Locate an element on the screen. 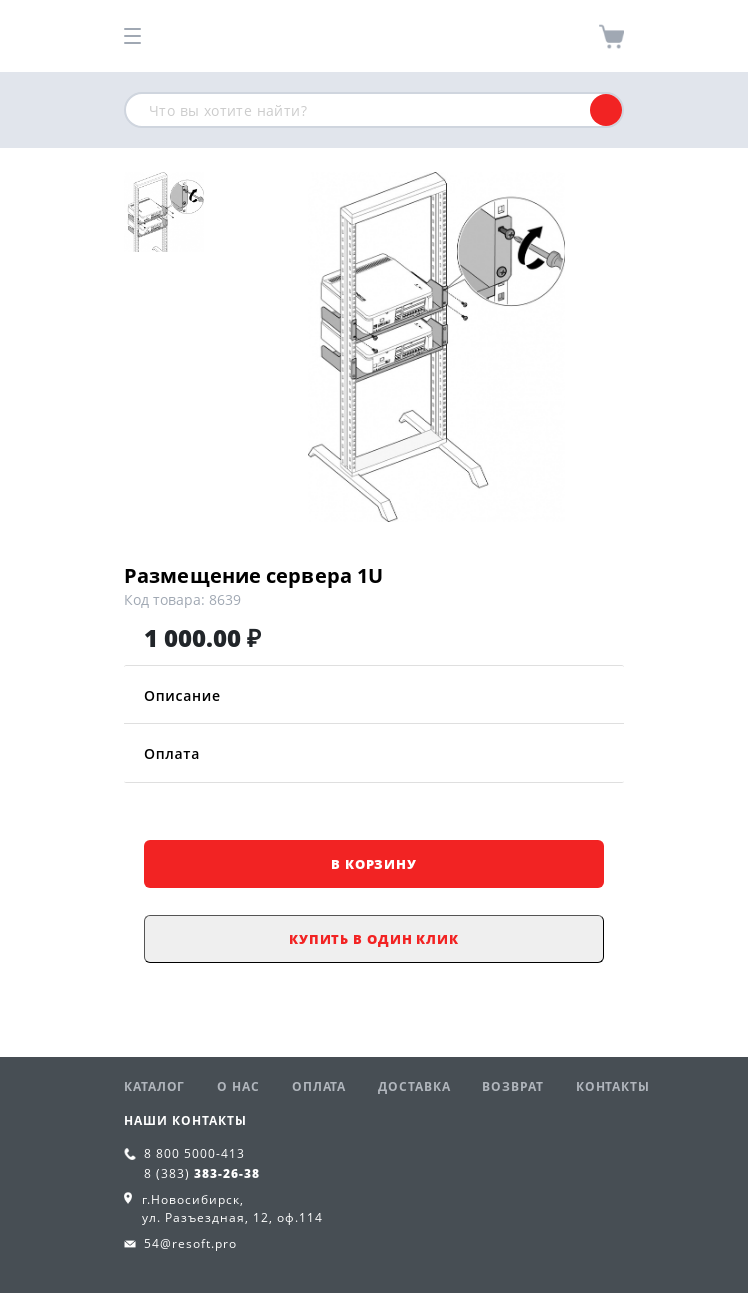 This screenshot has height=1293, width=748. Каталог is located at coordinates (154, 1086).